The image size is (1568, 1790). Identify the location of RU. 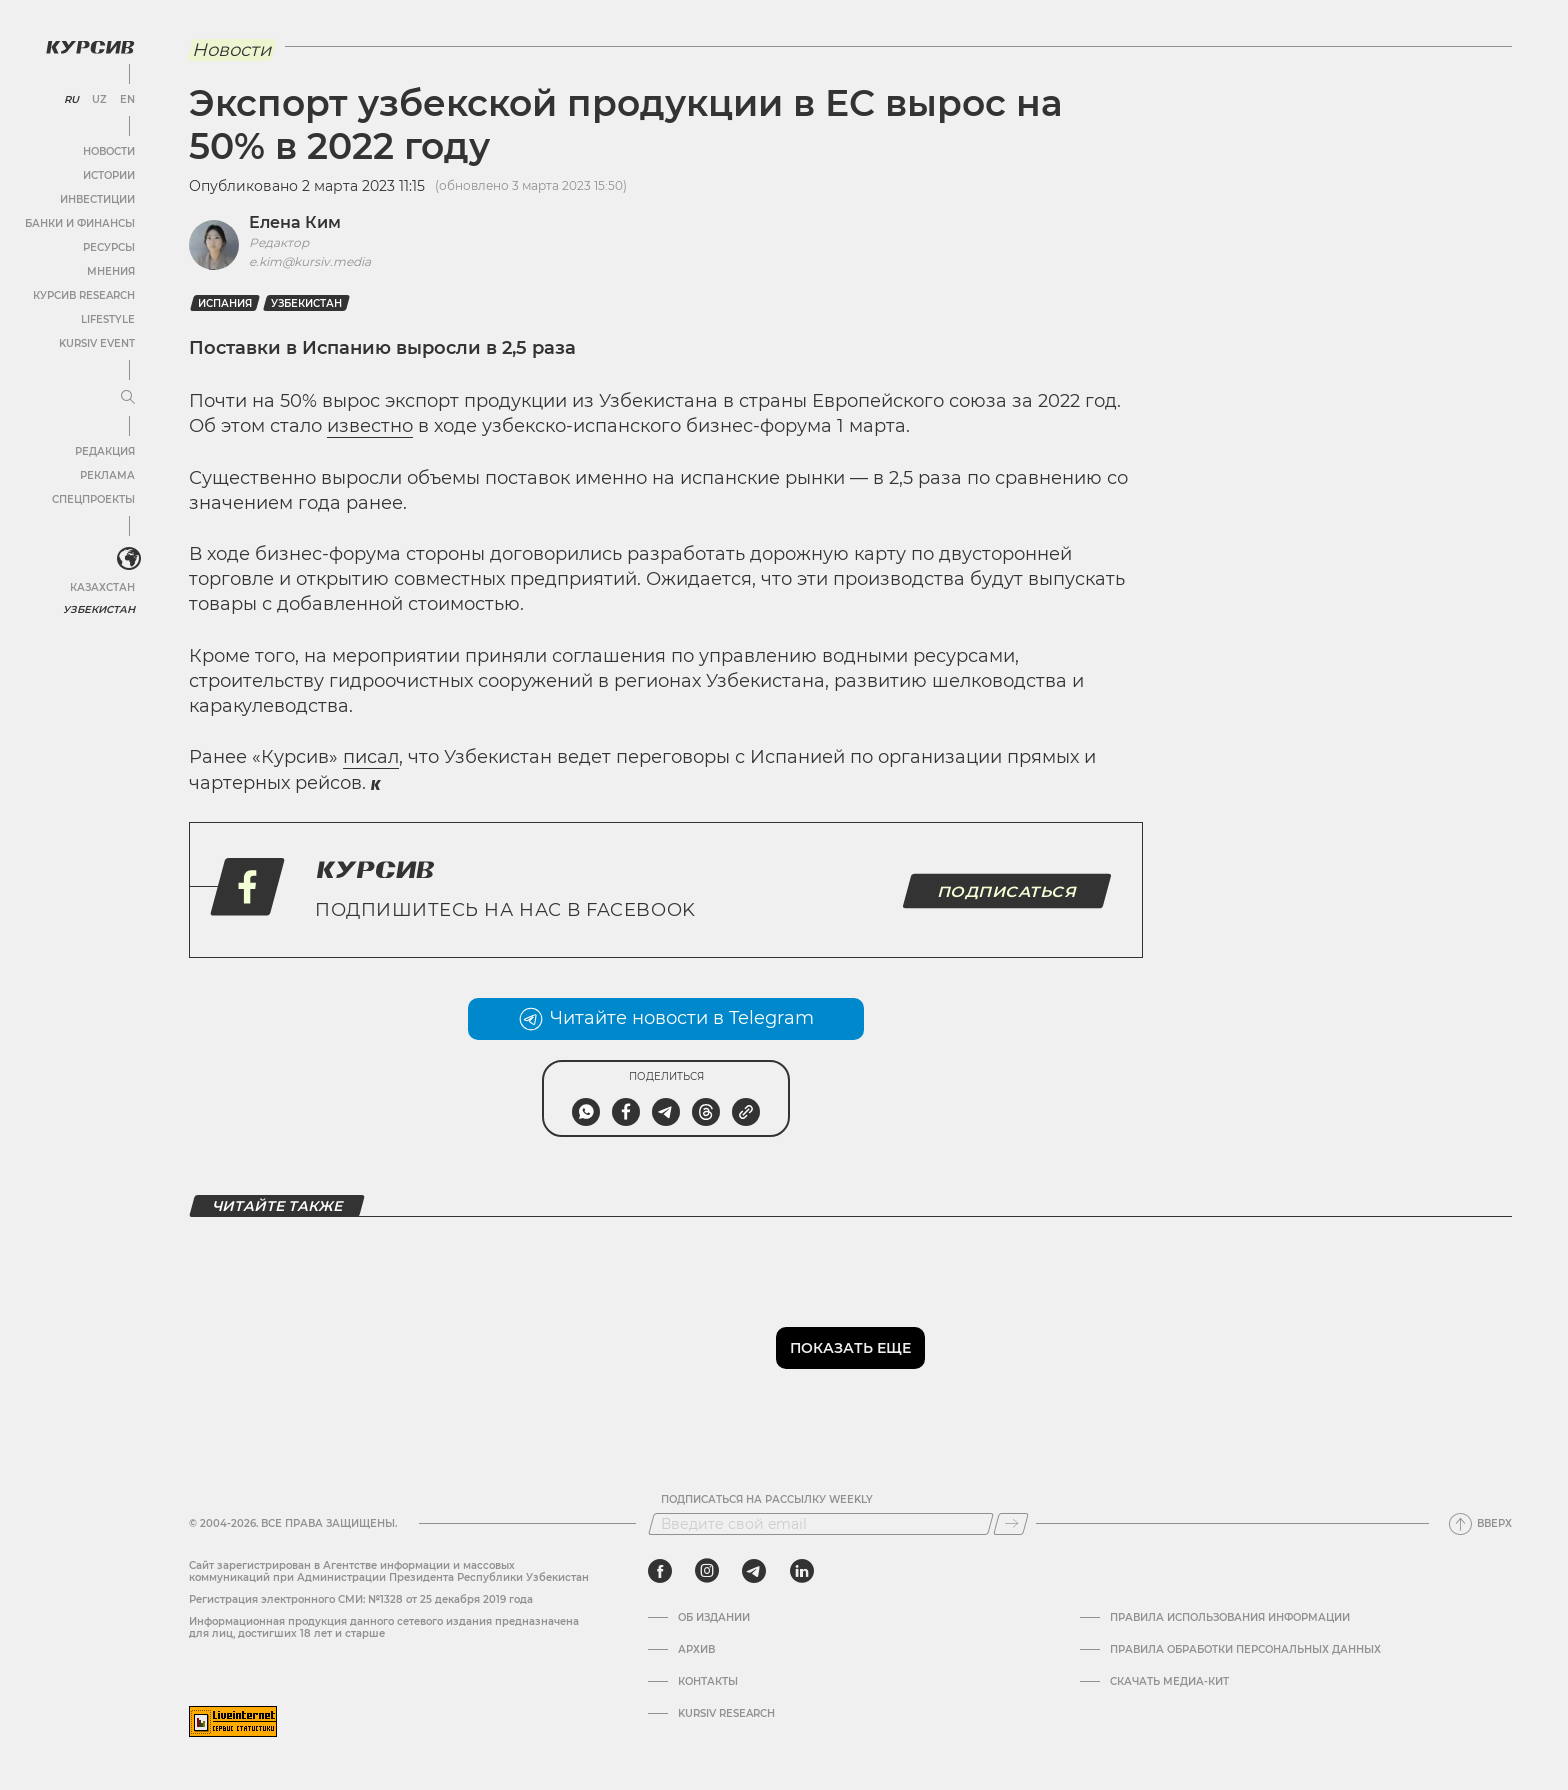
(71, 100).